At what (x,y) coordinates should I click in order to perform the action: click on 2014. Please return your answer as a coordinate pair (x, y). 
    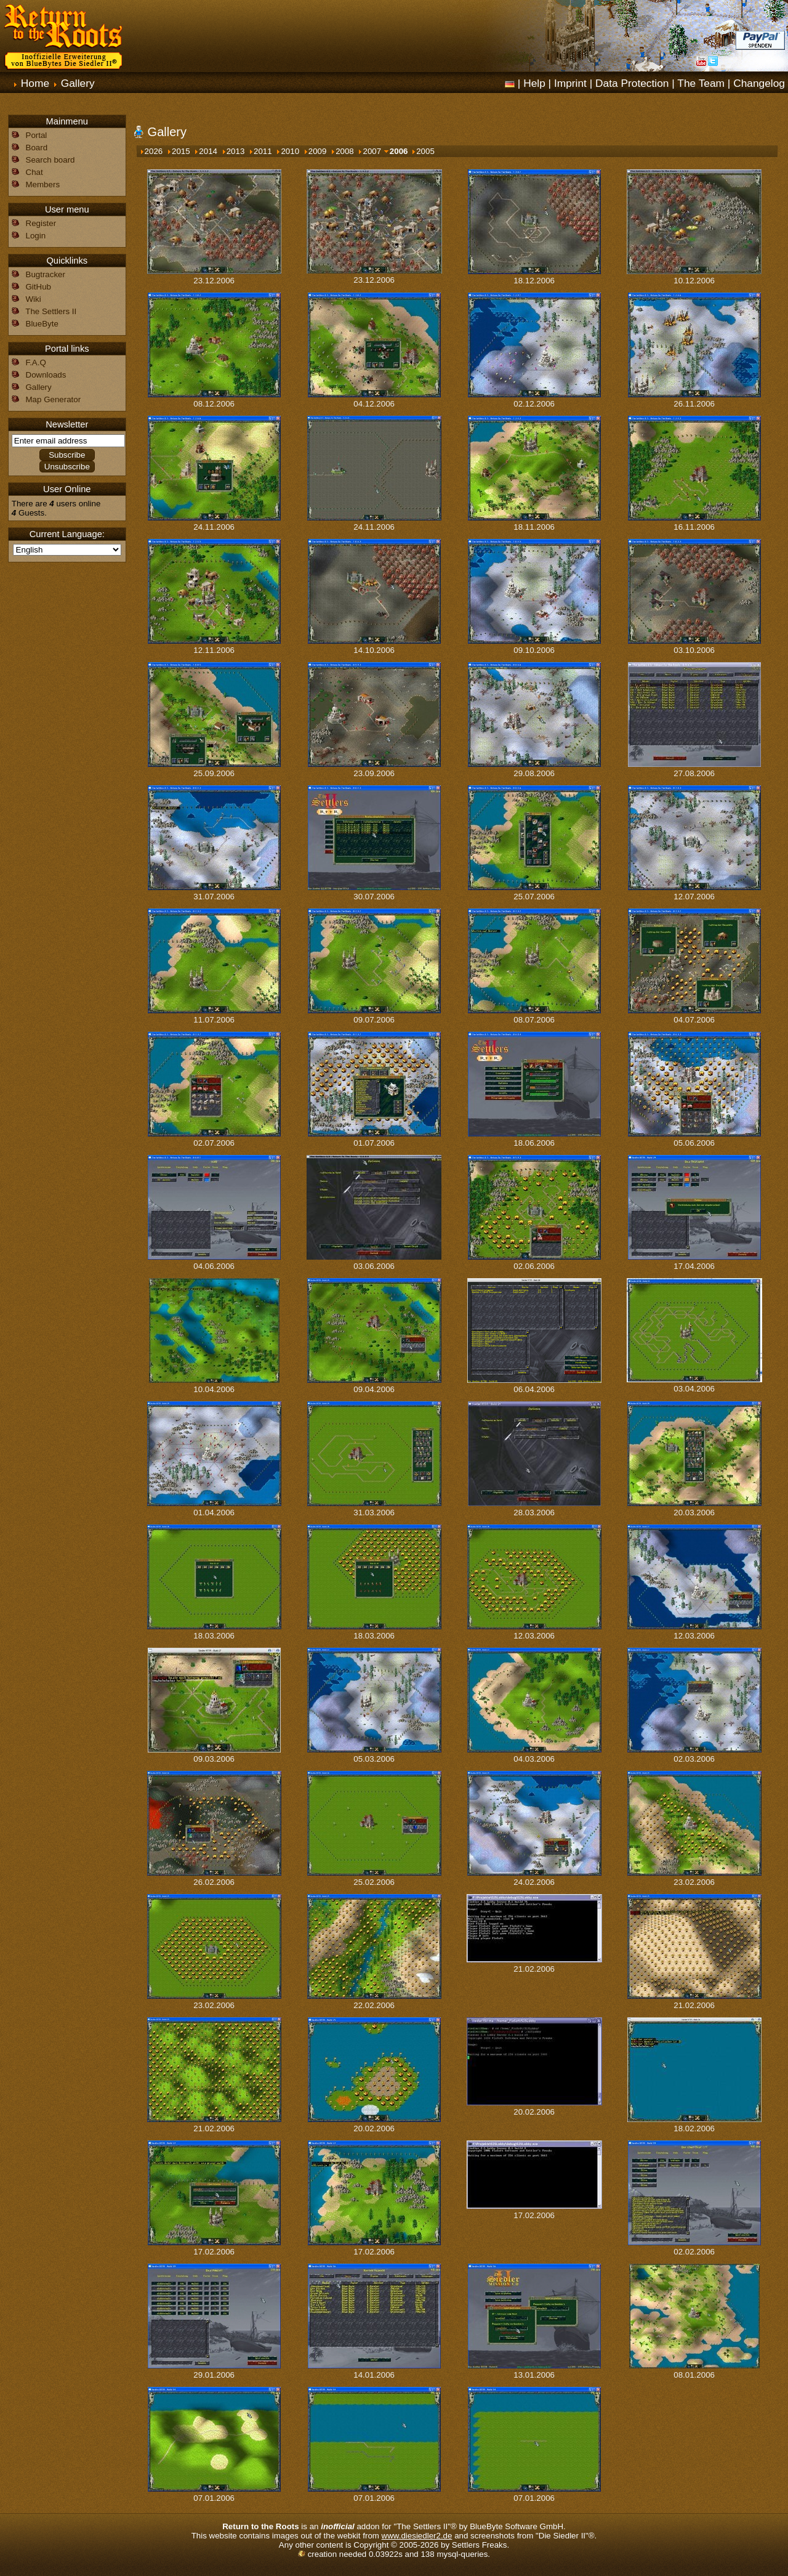
    Looking at the image, I should click on (205, 151).